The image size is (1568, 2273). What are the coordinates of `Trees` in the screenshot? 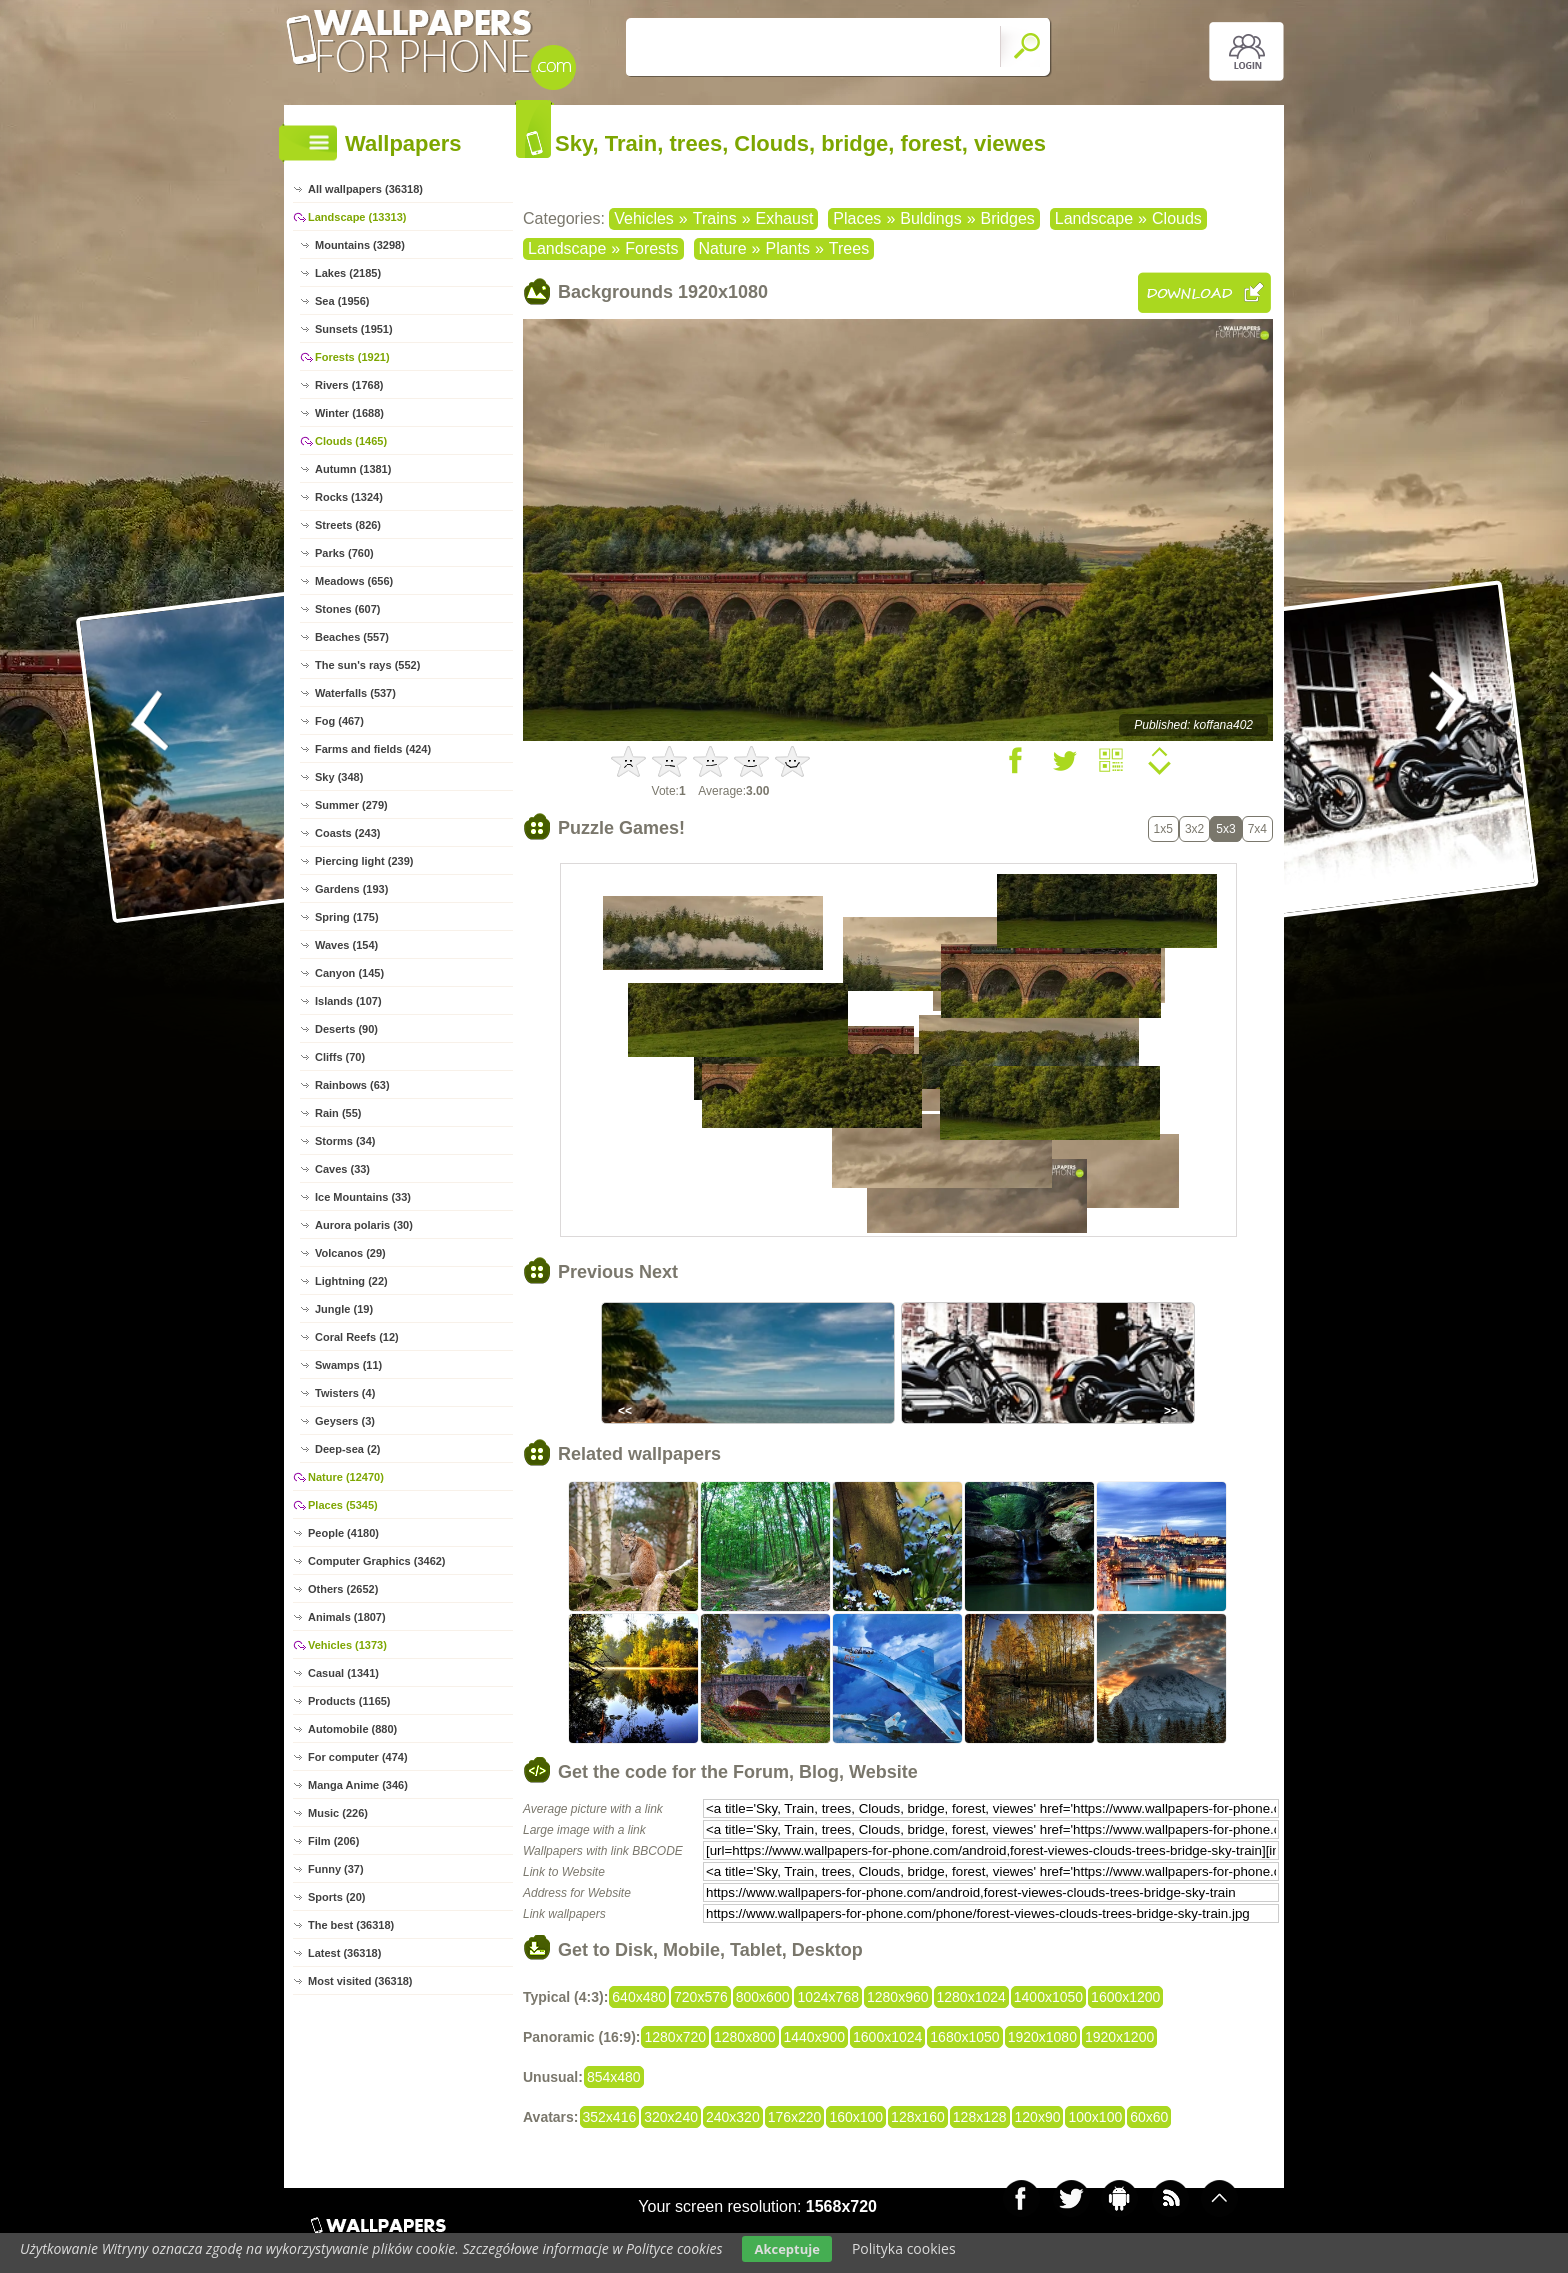 It's located at (849, 248).